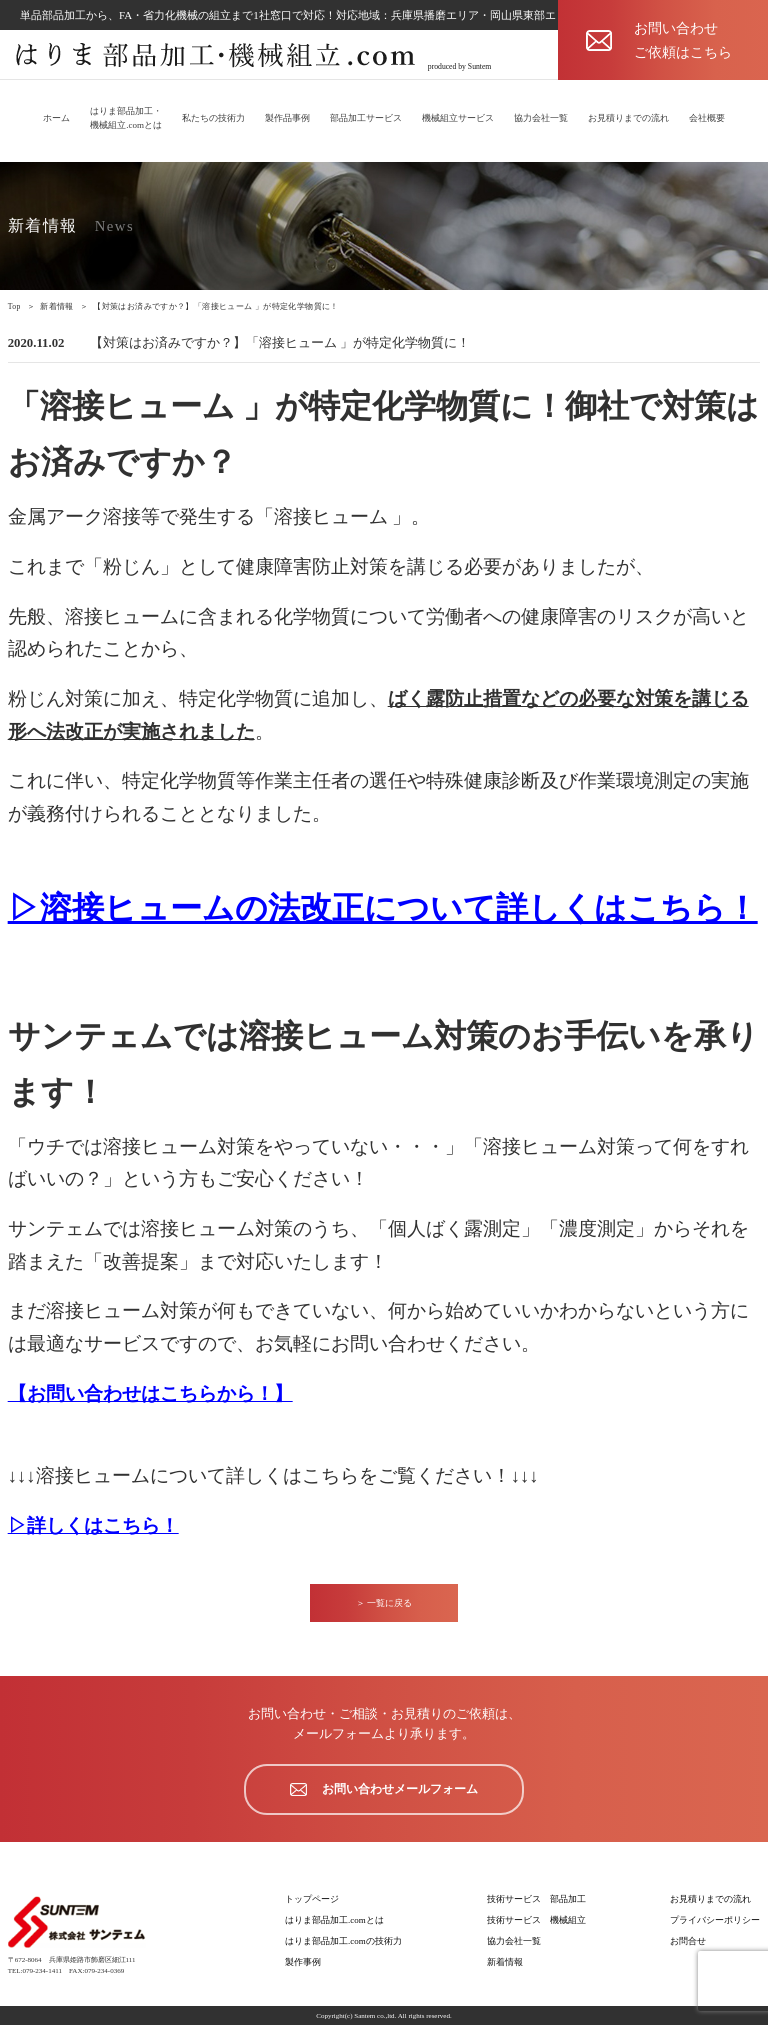  I want to click on 製作事例, so click(303, 1962).